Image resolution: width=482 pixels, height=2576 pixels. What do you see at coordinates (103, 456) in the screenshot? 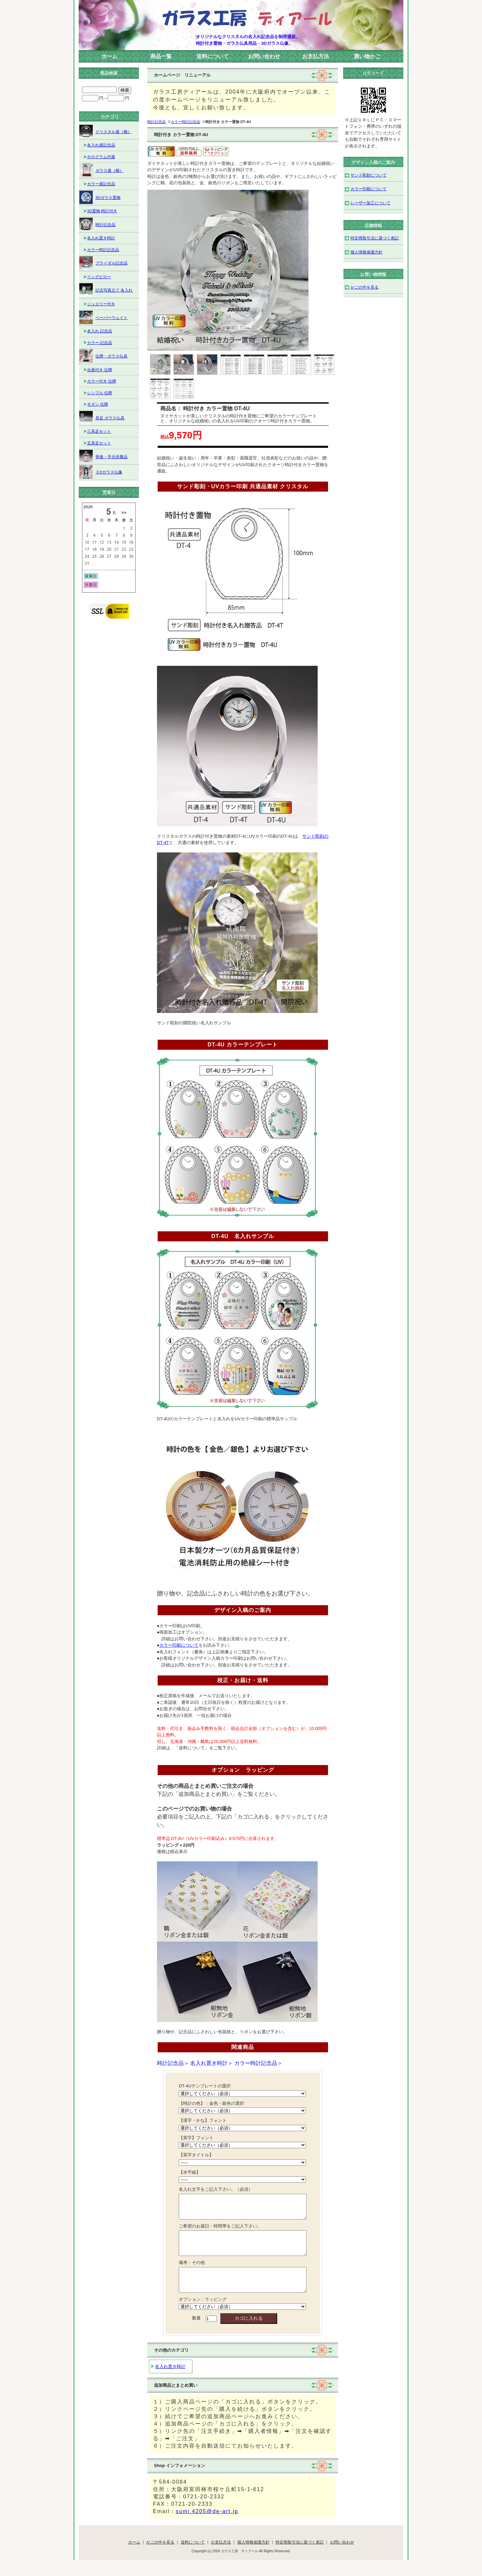
I see `骨壷・手元供養品` at bounding box center [103, 456].